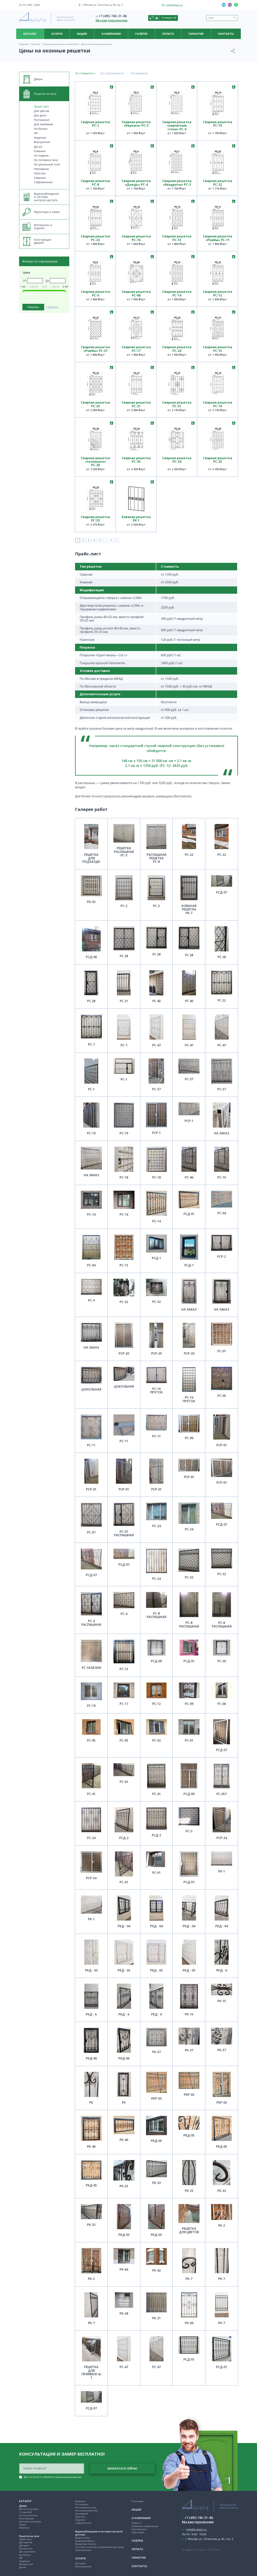 This screenshot has width=257, height=2576. Describe the element at coordinates (141, 34) in the screenshot. I see `Галерея` at that location.